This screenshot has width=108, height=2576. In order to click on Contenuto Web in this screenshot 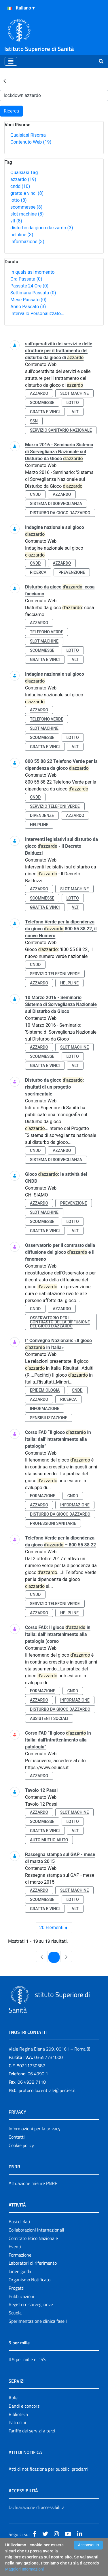, I will do `click(30, 142)`.